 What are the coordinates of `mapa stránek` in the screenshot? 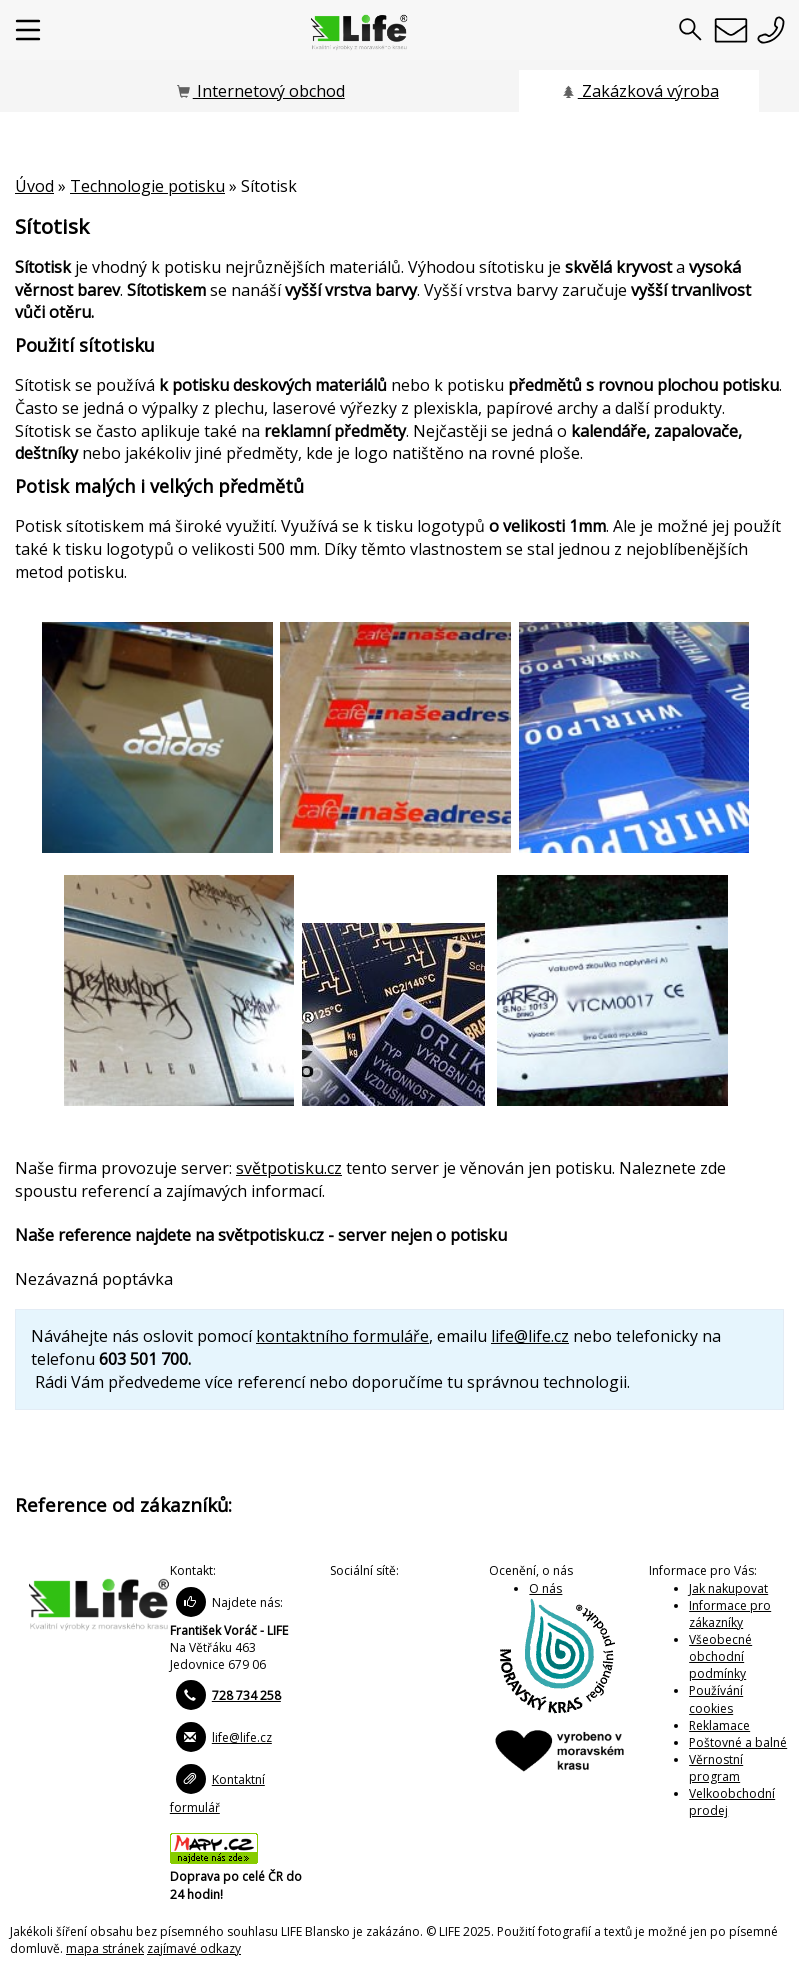 It's located at (105, 1948).